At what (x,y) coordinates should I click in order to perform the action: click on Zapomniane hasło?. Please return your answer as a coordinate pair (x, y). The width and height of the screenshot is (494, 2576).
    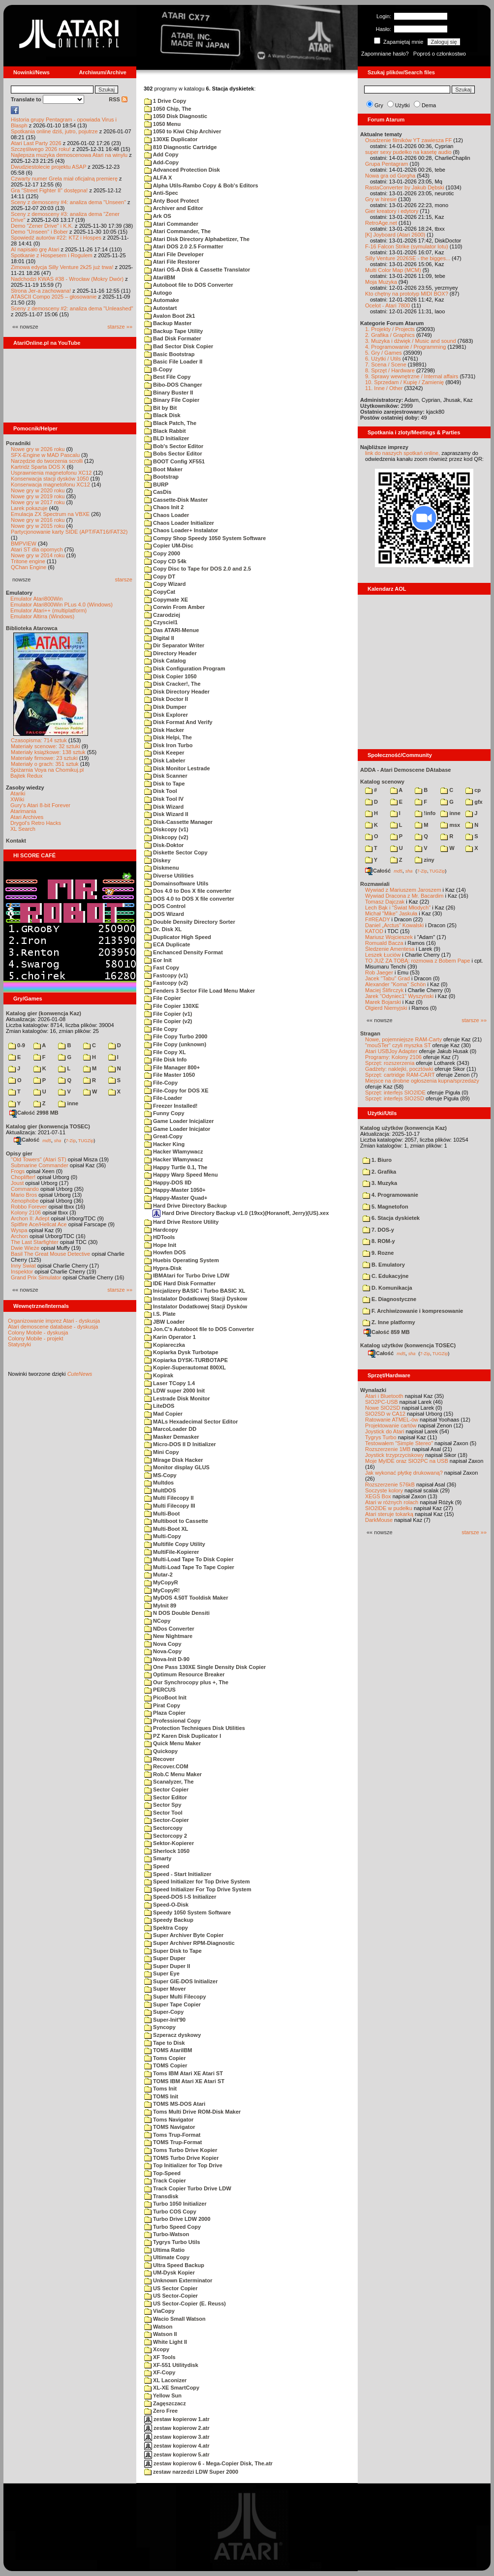
    Looking at the image, I should click on (385, 54).